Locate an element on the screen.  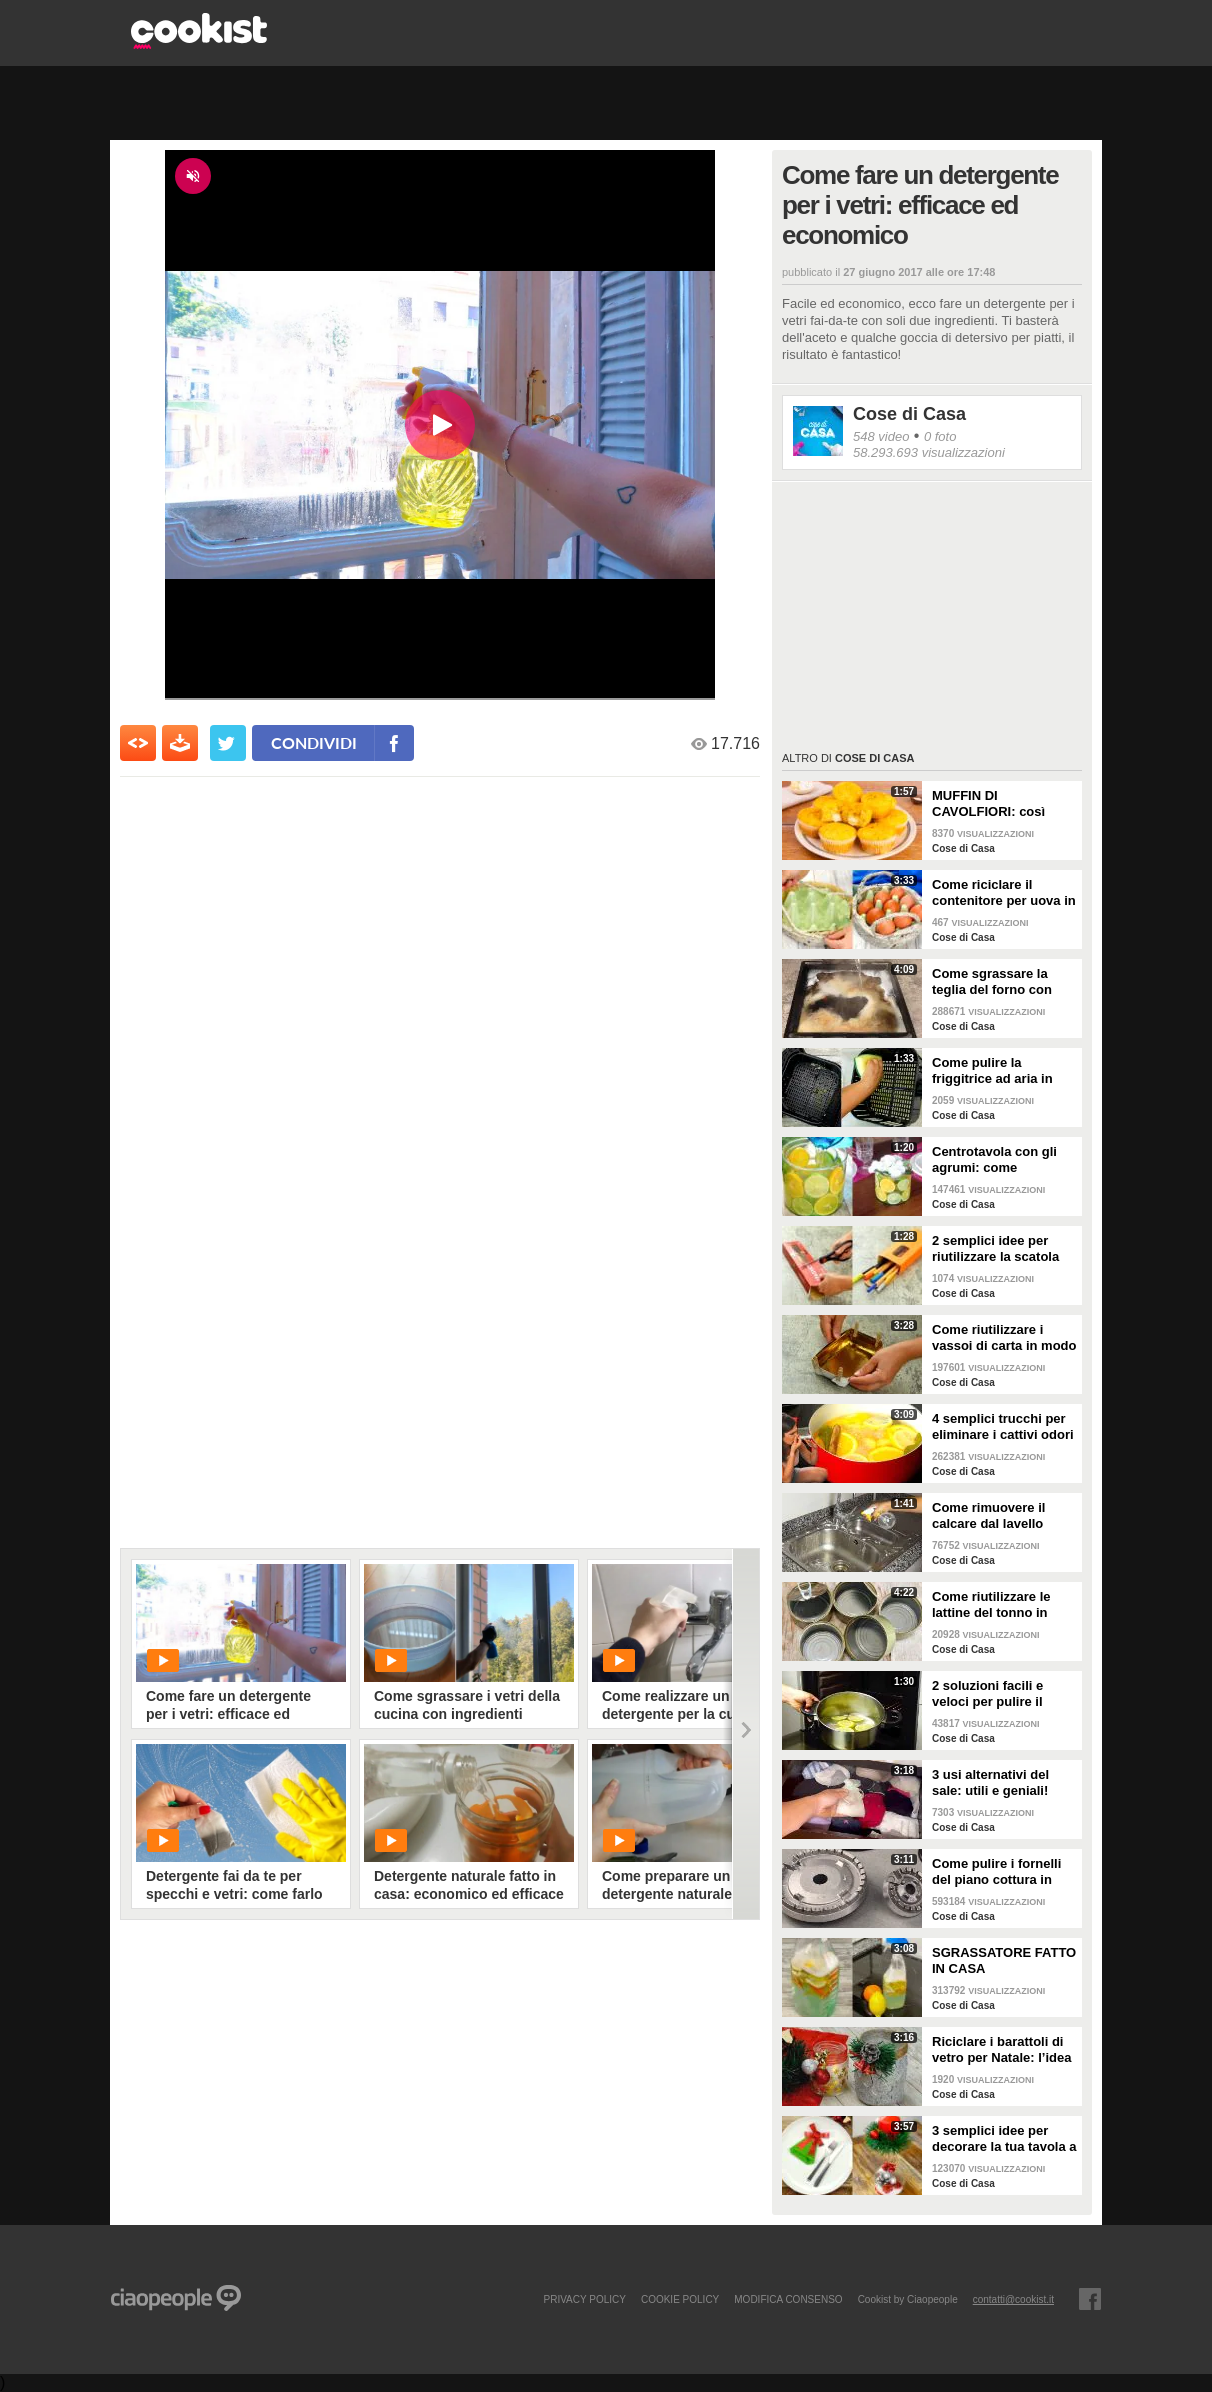
Riciclare i barattoli di vetro per Natale: l’idea creativa per abbellire la tua tavola! is located at coordinates (1004, 2050).